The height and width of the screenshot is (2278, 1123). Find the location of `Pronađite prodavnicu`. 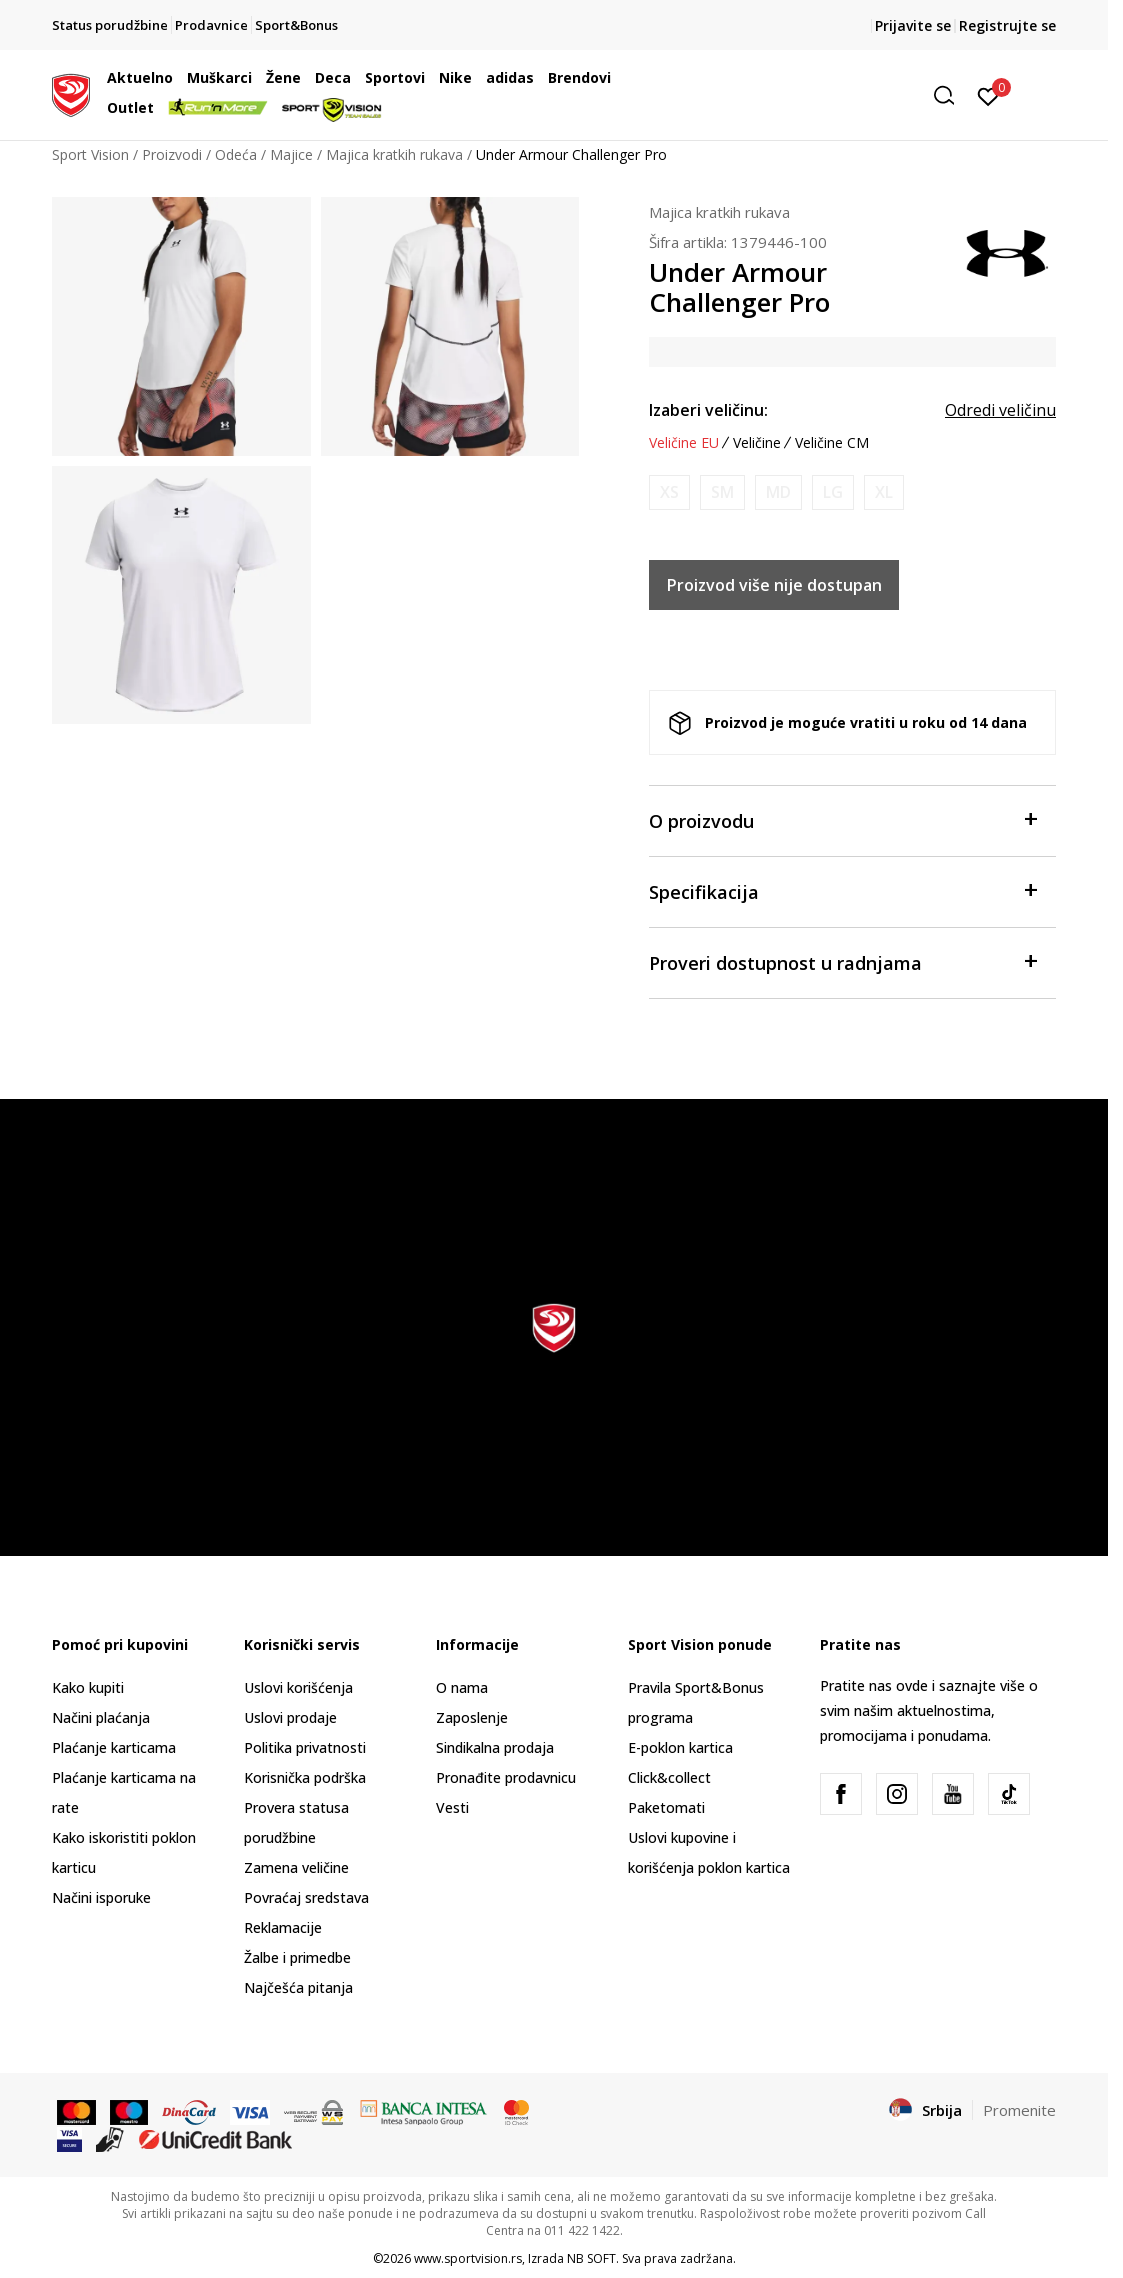

Pronađite prodavnicu is located at coordinates (506, 1777).